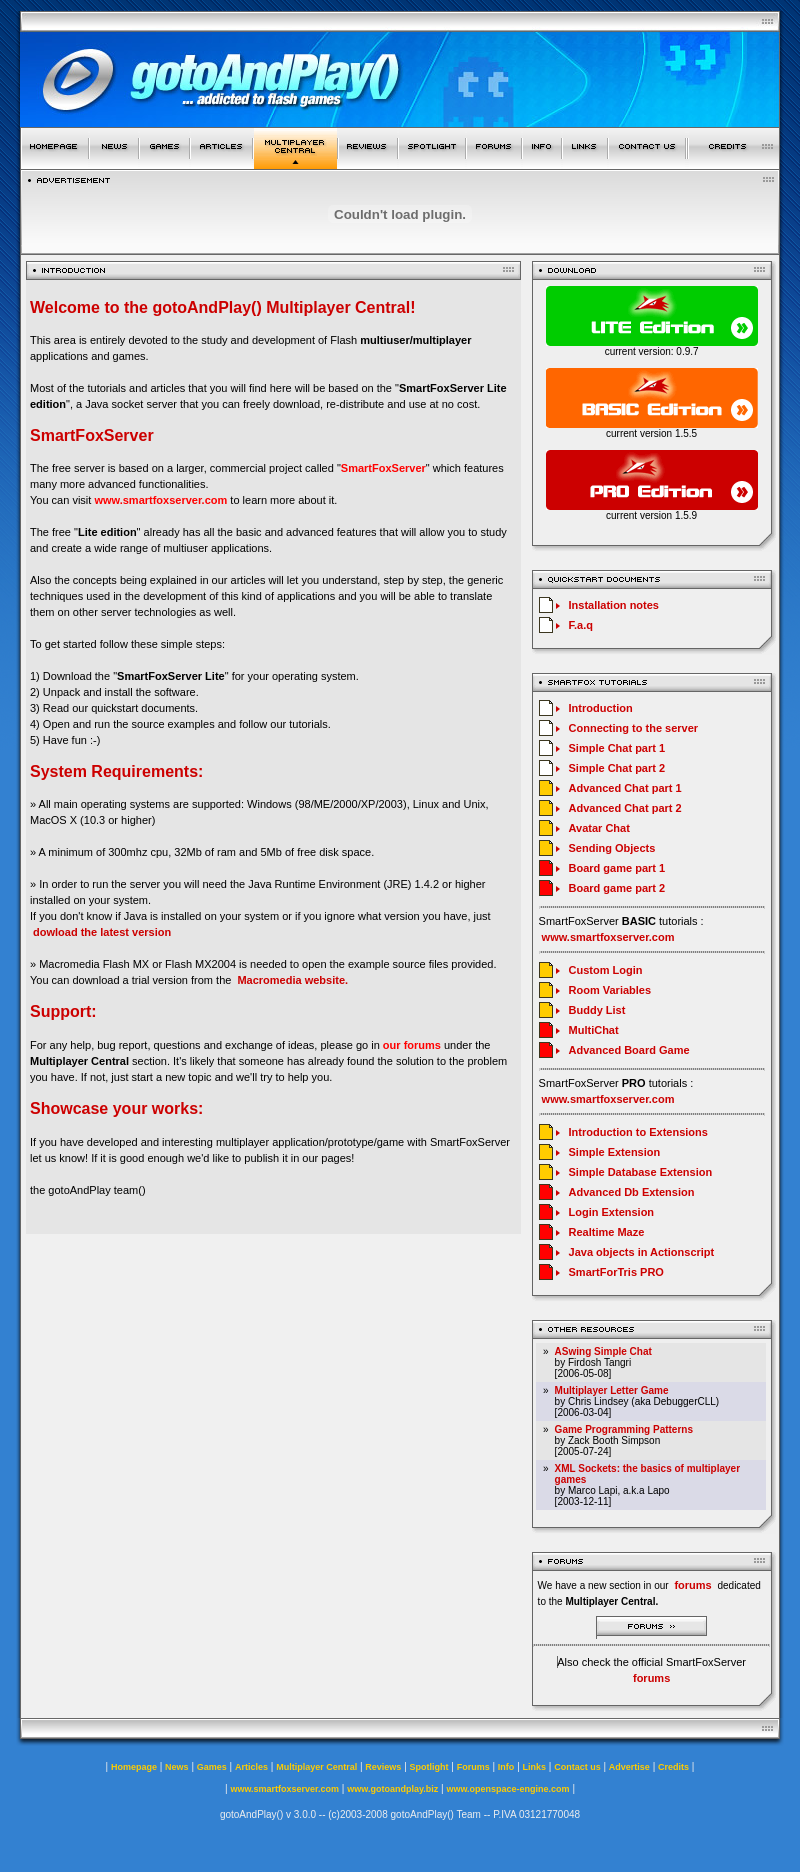 This screenshot has width=800, height=1872. Describe the element at coordinates (624, 1429) in the screenshot. I see `Game Programming Patterns` at that location.